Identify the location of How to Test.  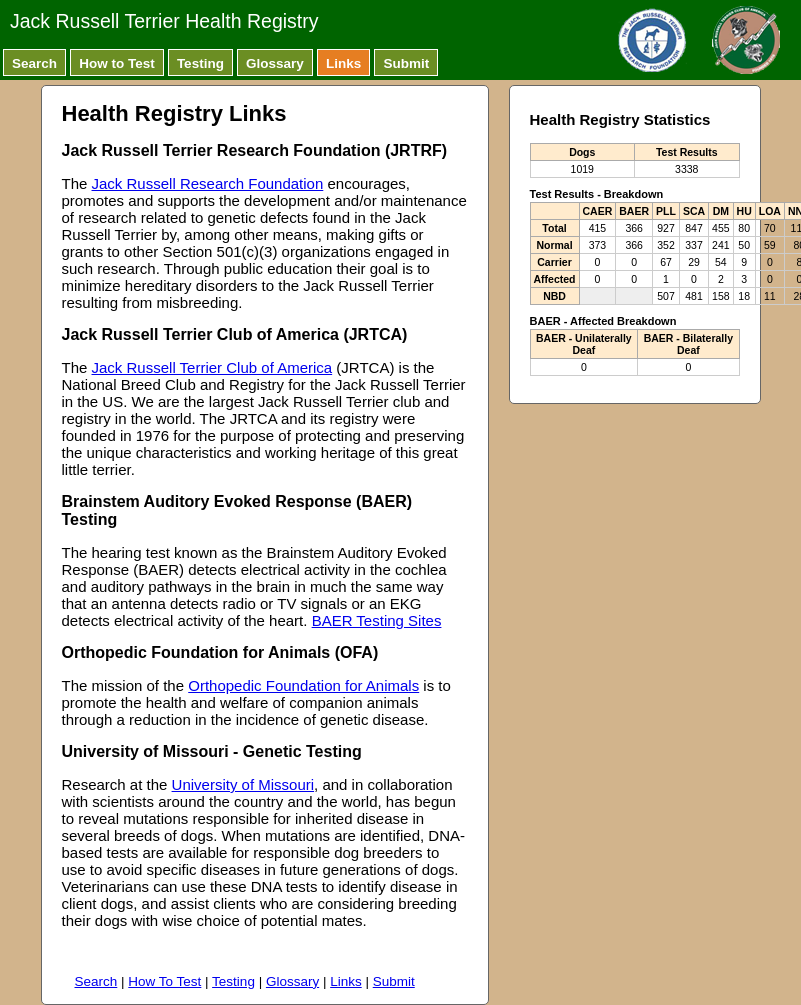
(117, 63).